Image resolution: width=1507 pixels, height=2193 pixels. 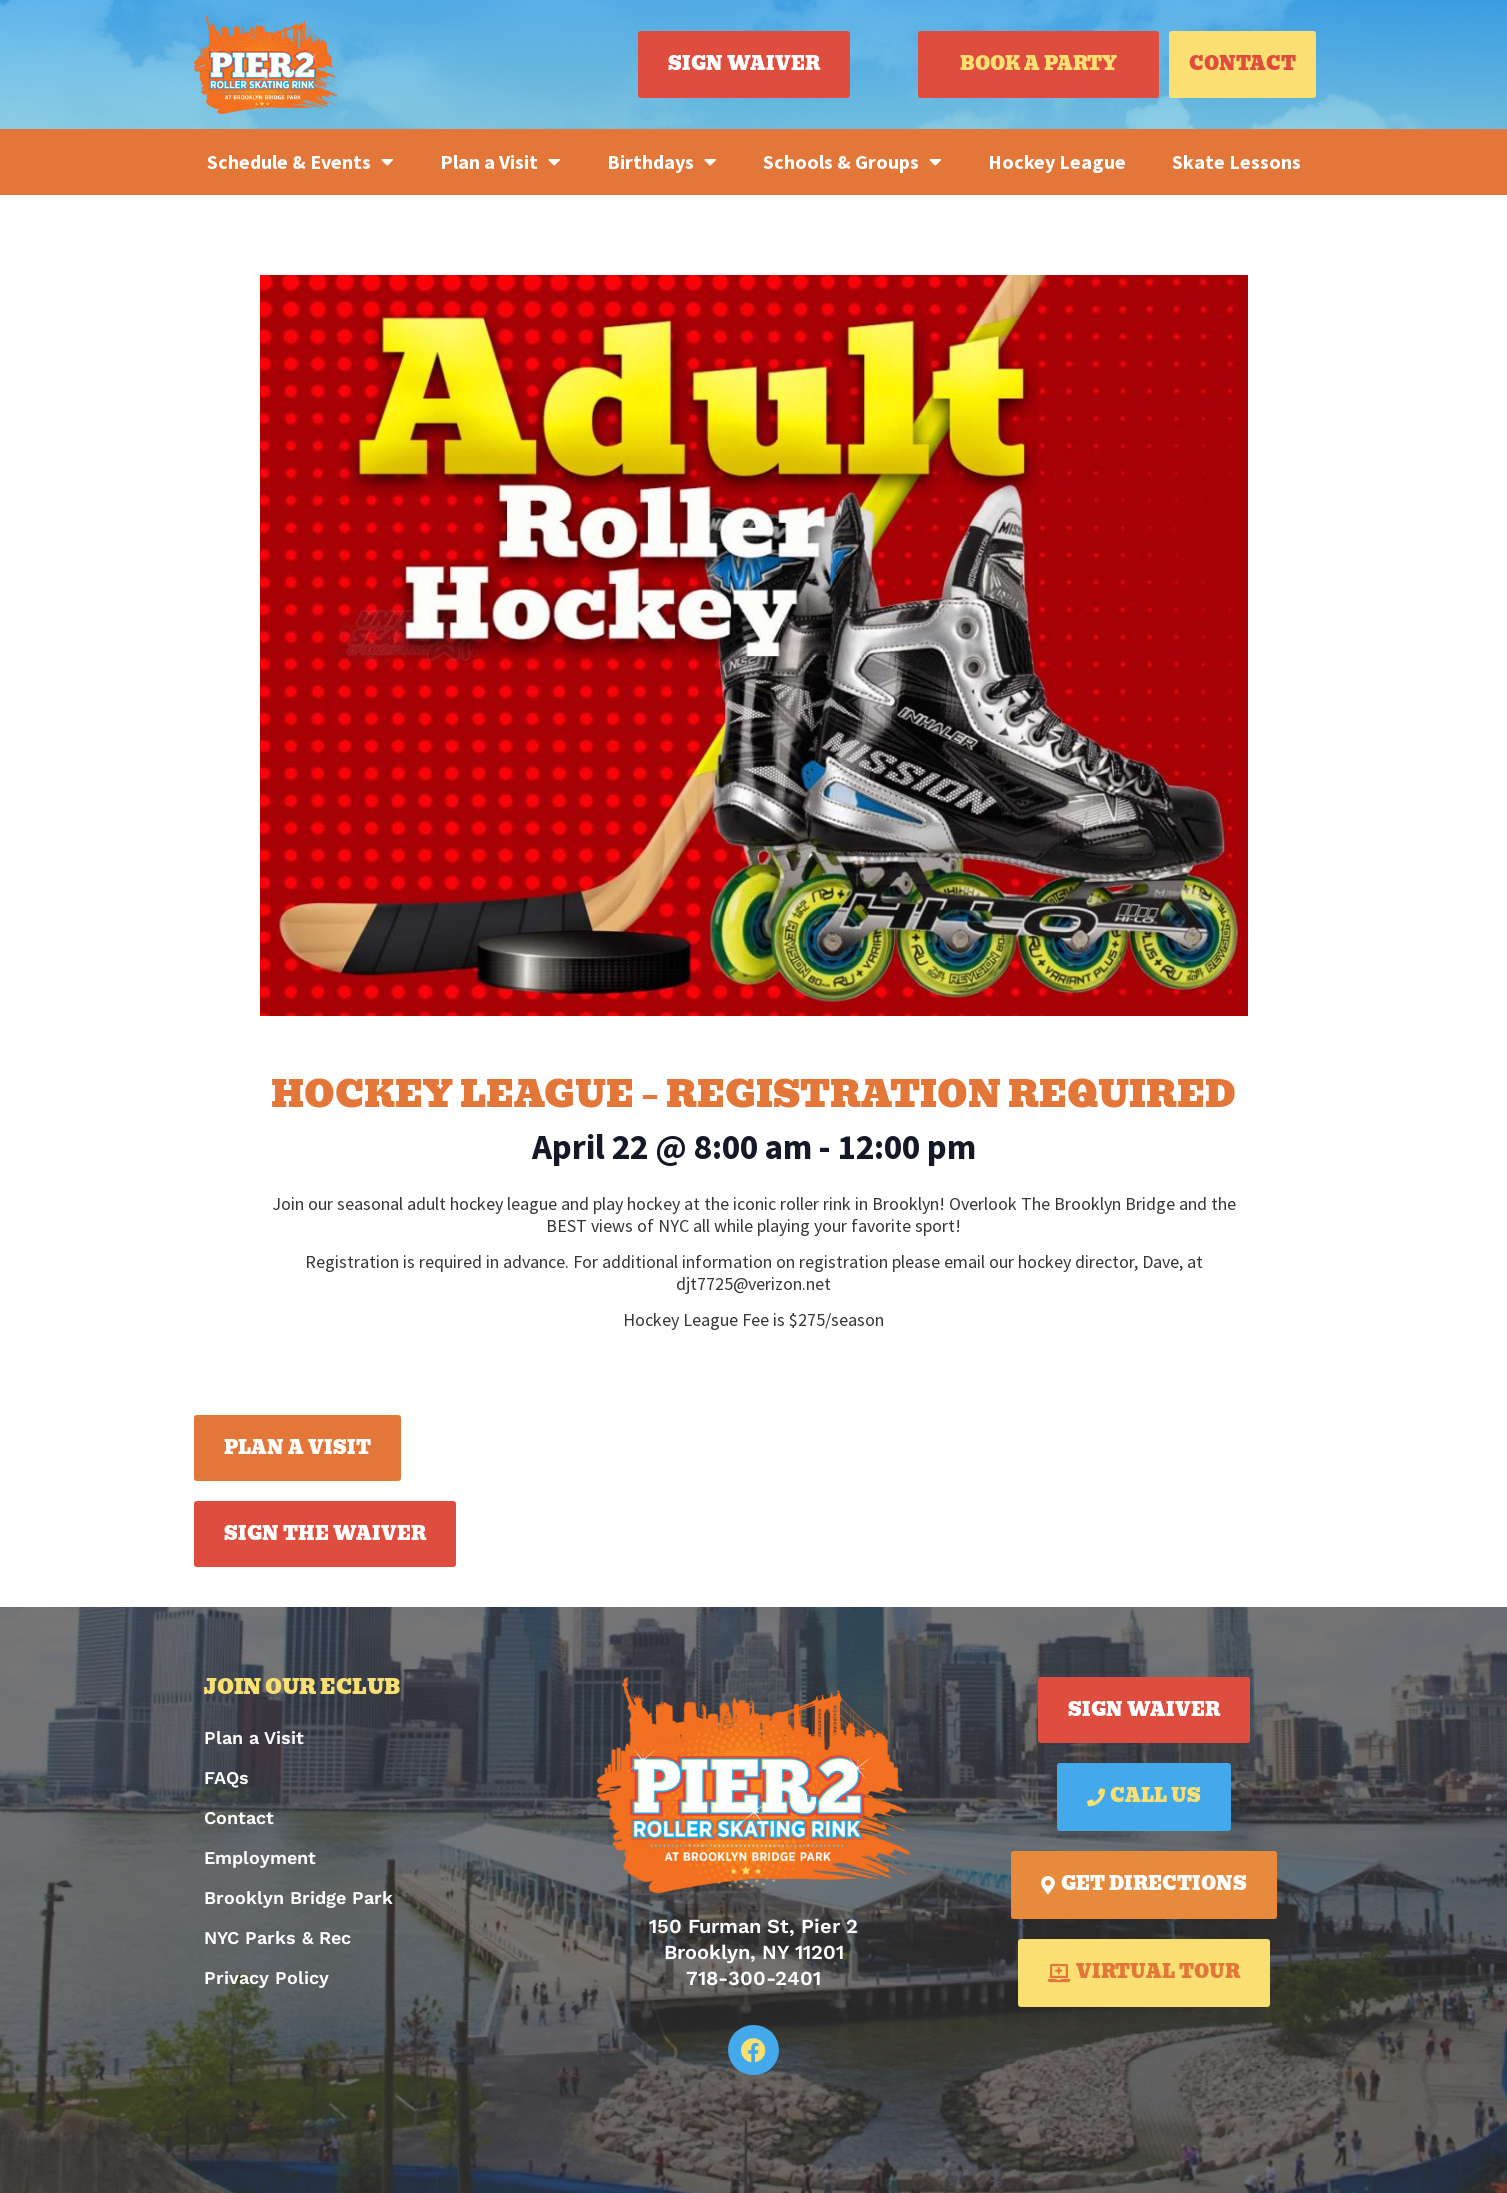 I want to click on Skate Lessons, so click(x=1236, y=161).